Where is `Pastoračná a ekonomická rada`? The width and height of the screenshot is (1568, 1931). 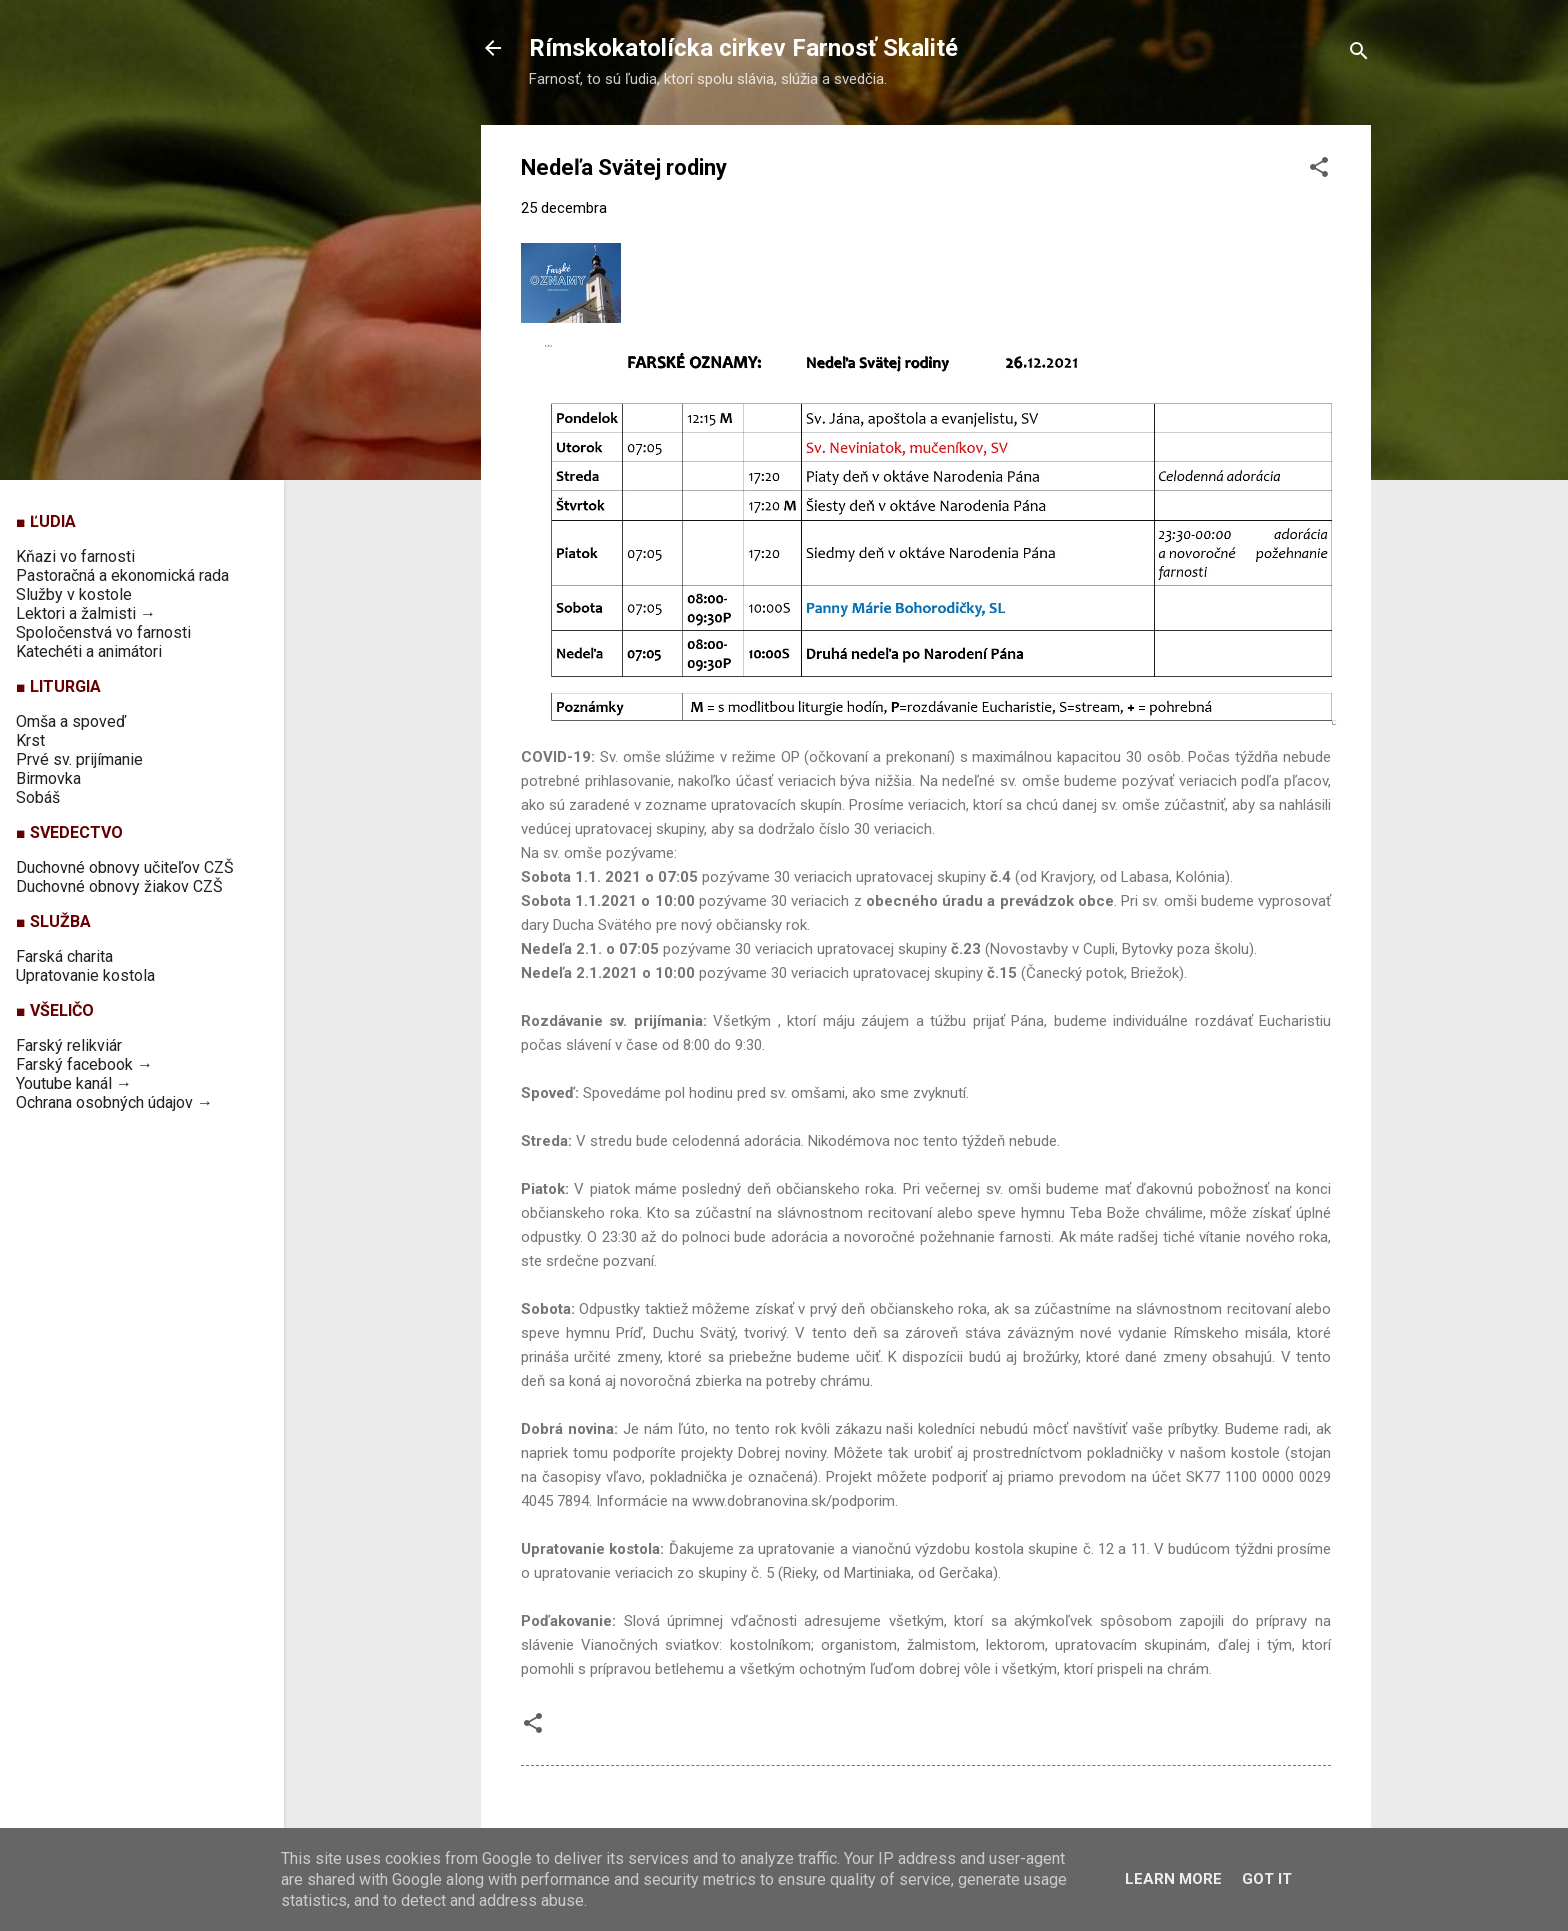
Pastoračná a ekonomická rada is located at coordinates (122, 575).